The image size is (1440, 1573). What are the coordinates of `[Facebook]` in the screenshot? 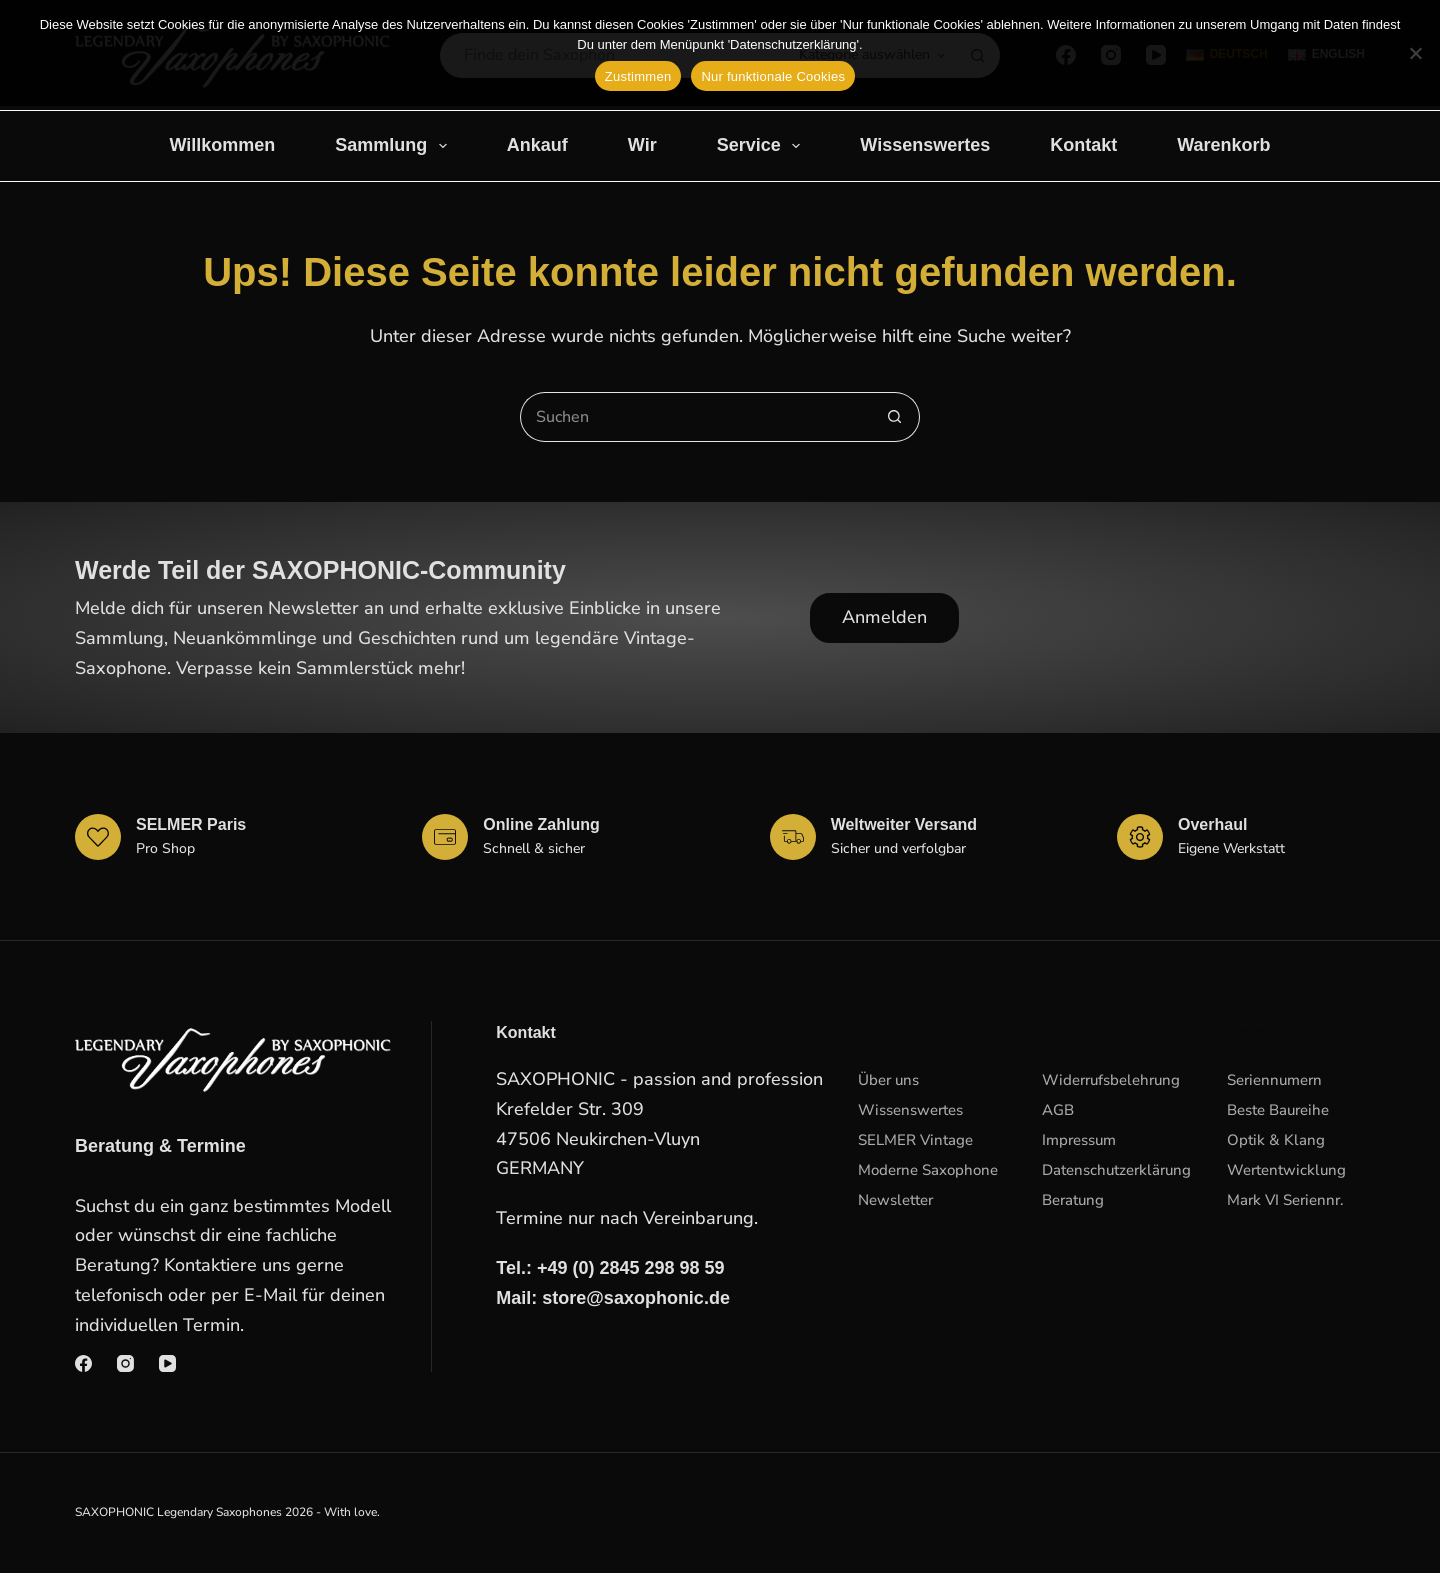 It's located at (83, 1363).